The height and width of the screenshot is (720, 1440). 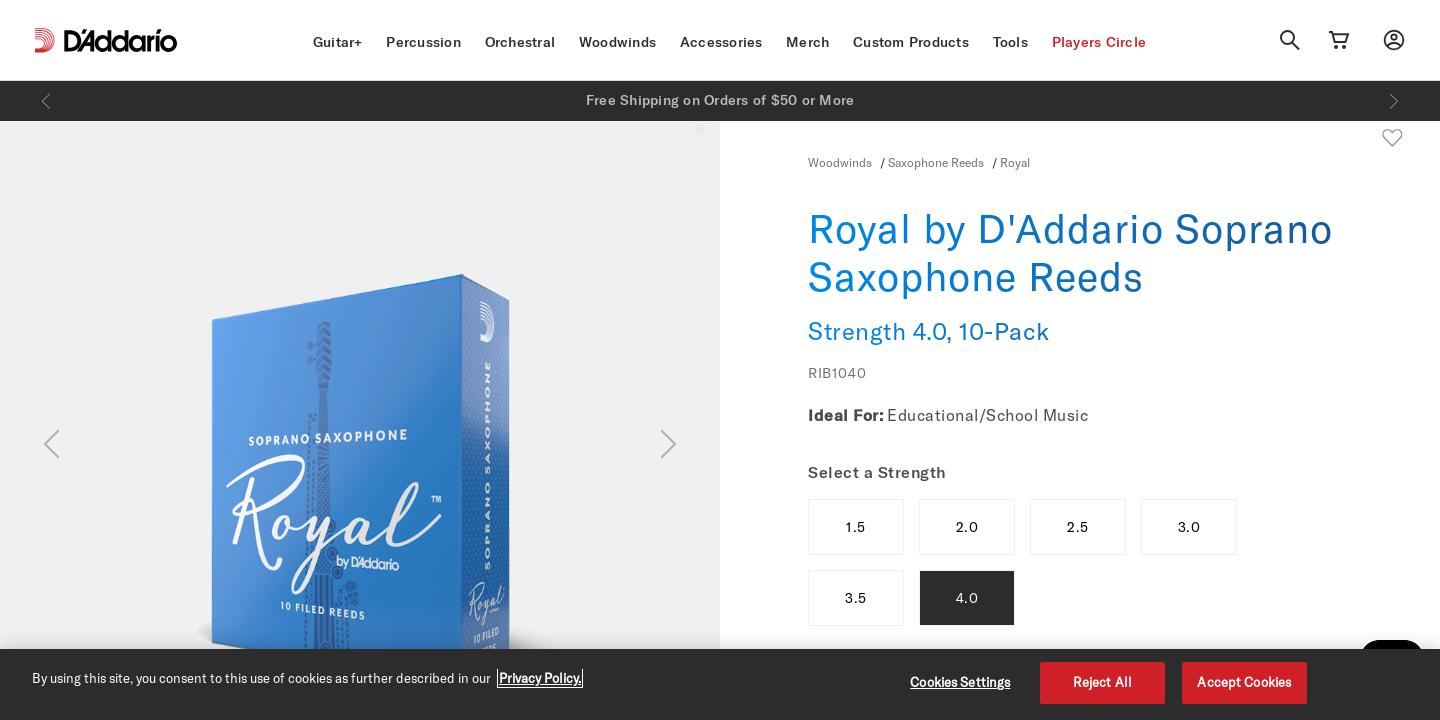 What do you see at coordinates (845, 415) in the screenshot?
I see `Ideal For:` at bounding box center [845, 415].